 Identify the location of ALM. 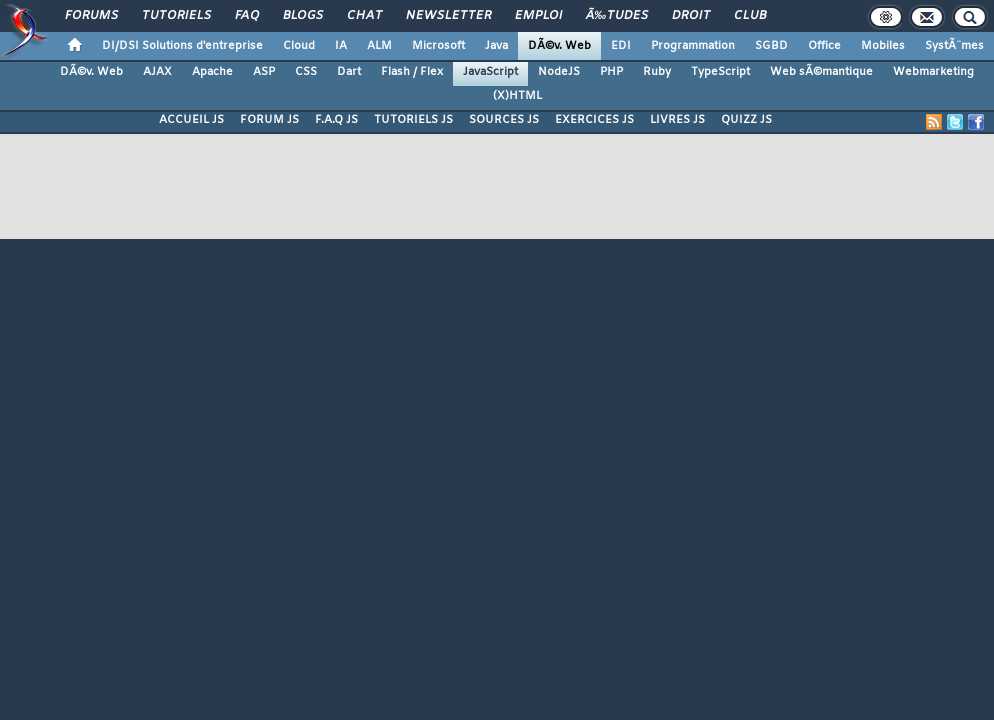
(379, 46).